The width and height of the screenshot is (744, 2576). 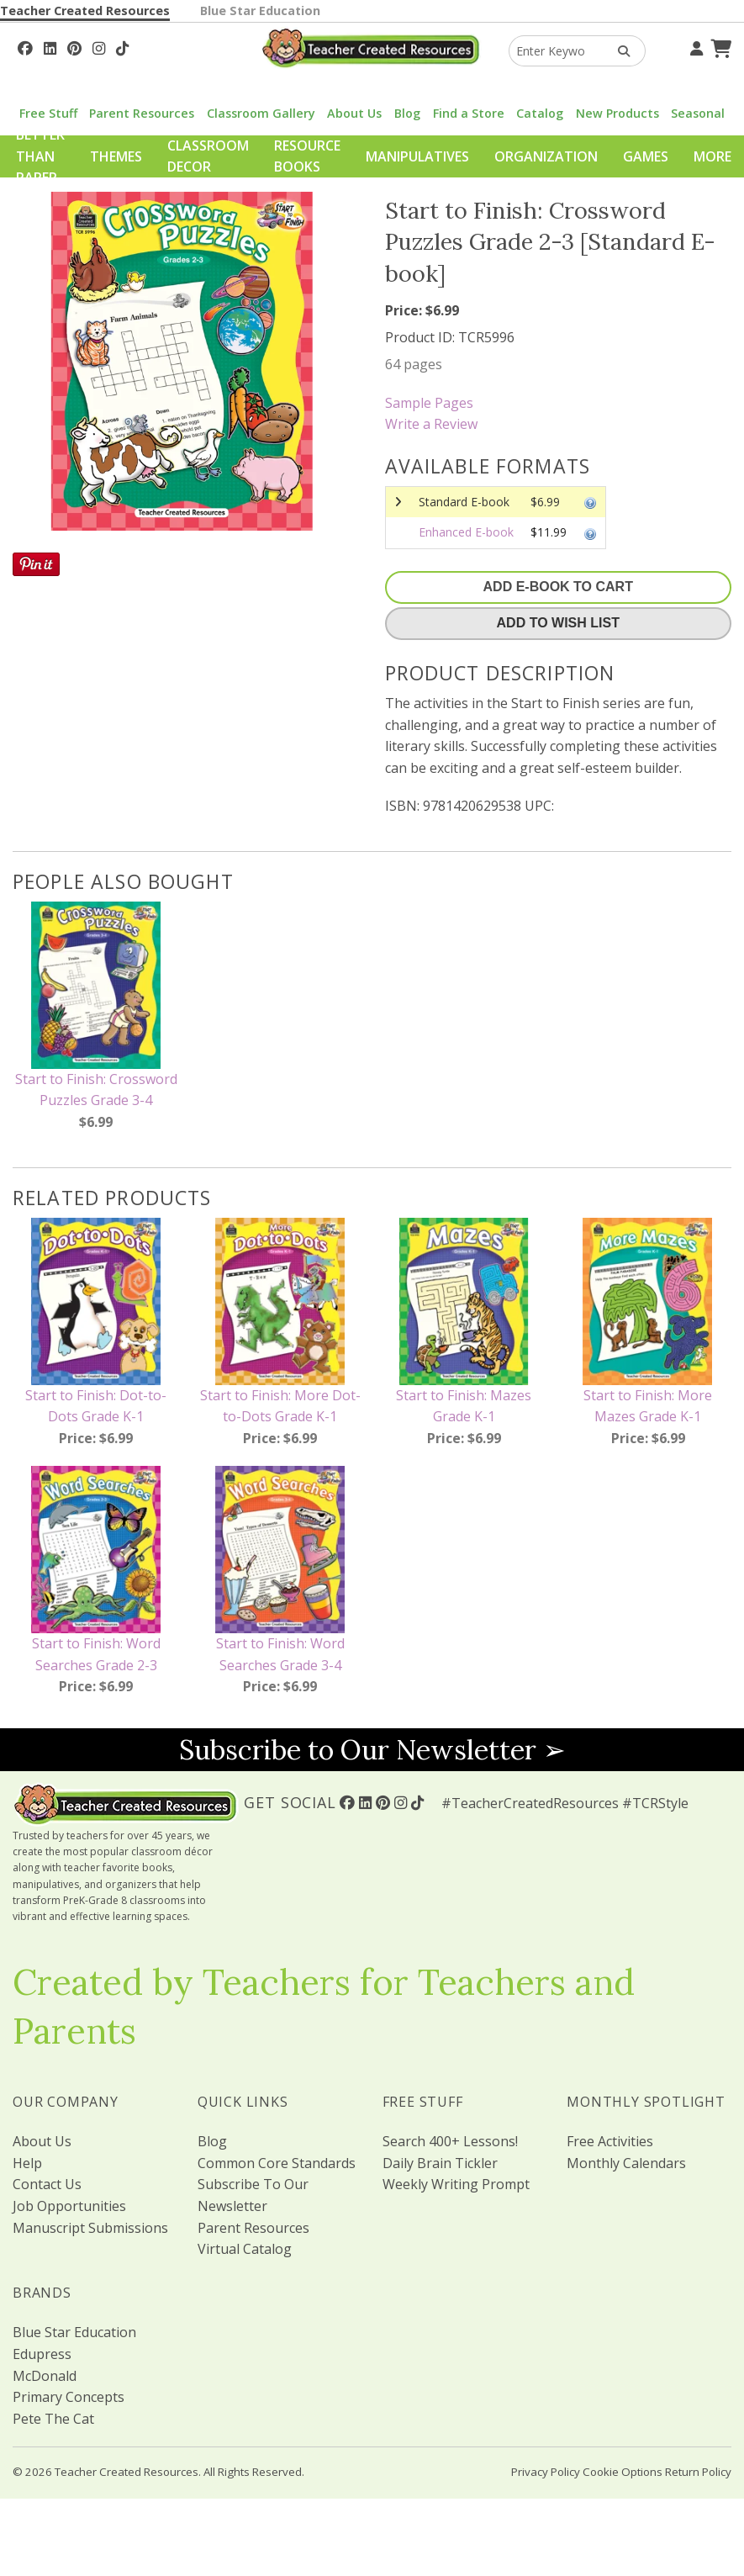 I want to click on [Follow Us On Pinterest!], so click(x=74, y=46).